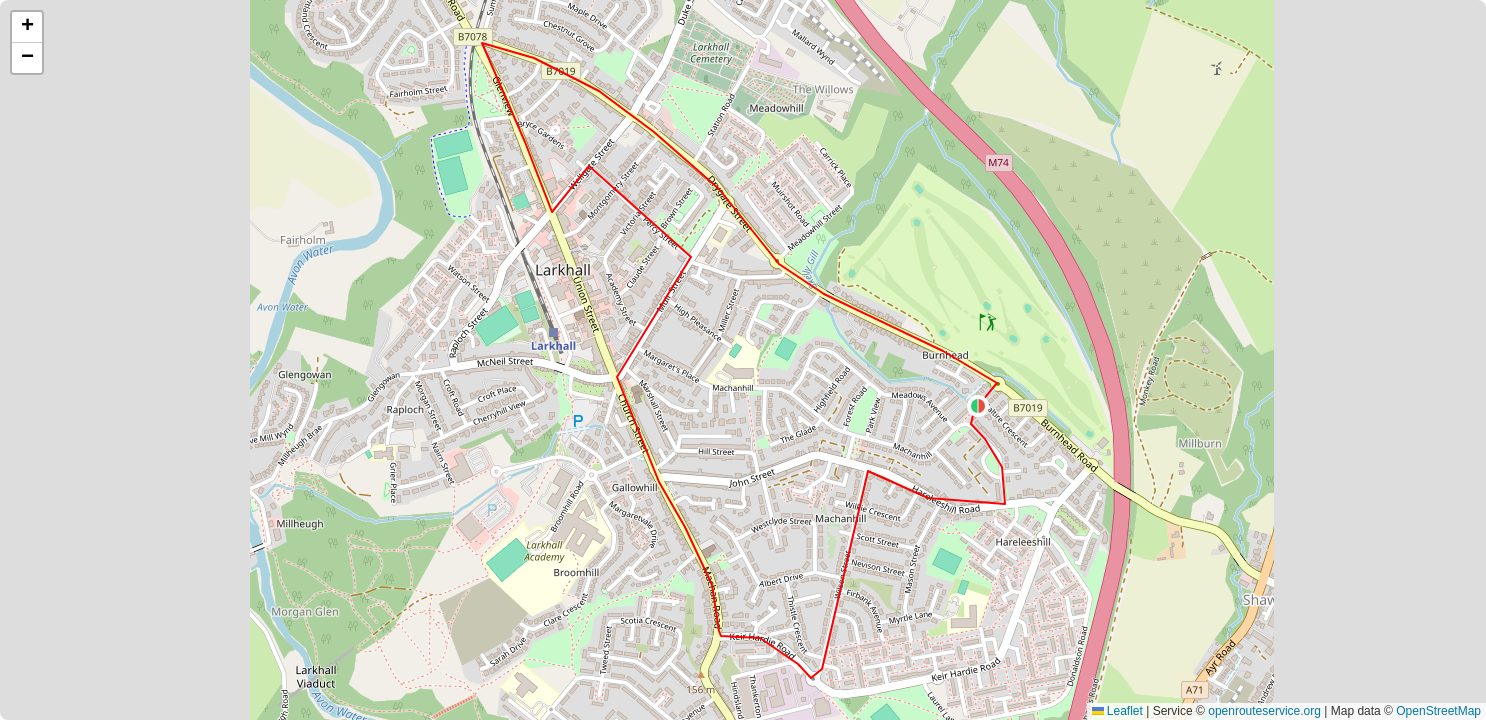 The image size is (1486, 720). What do you see at coordinates (1117, 711) in the screenshot?
I see `Leaflet` at bounding box center [1117, 711].